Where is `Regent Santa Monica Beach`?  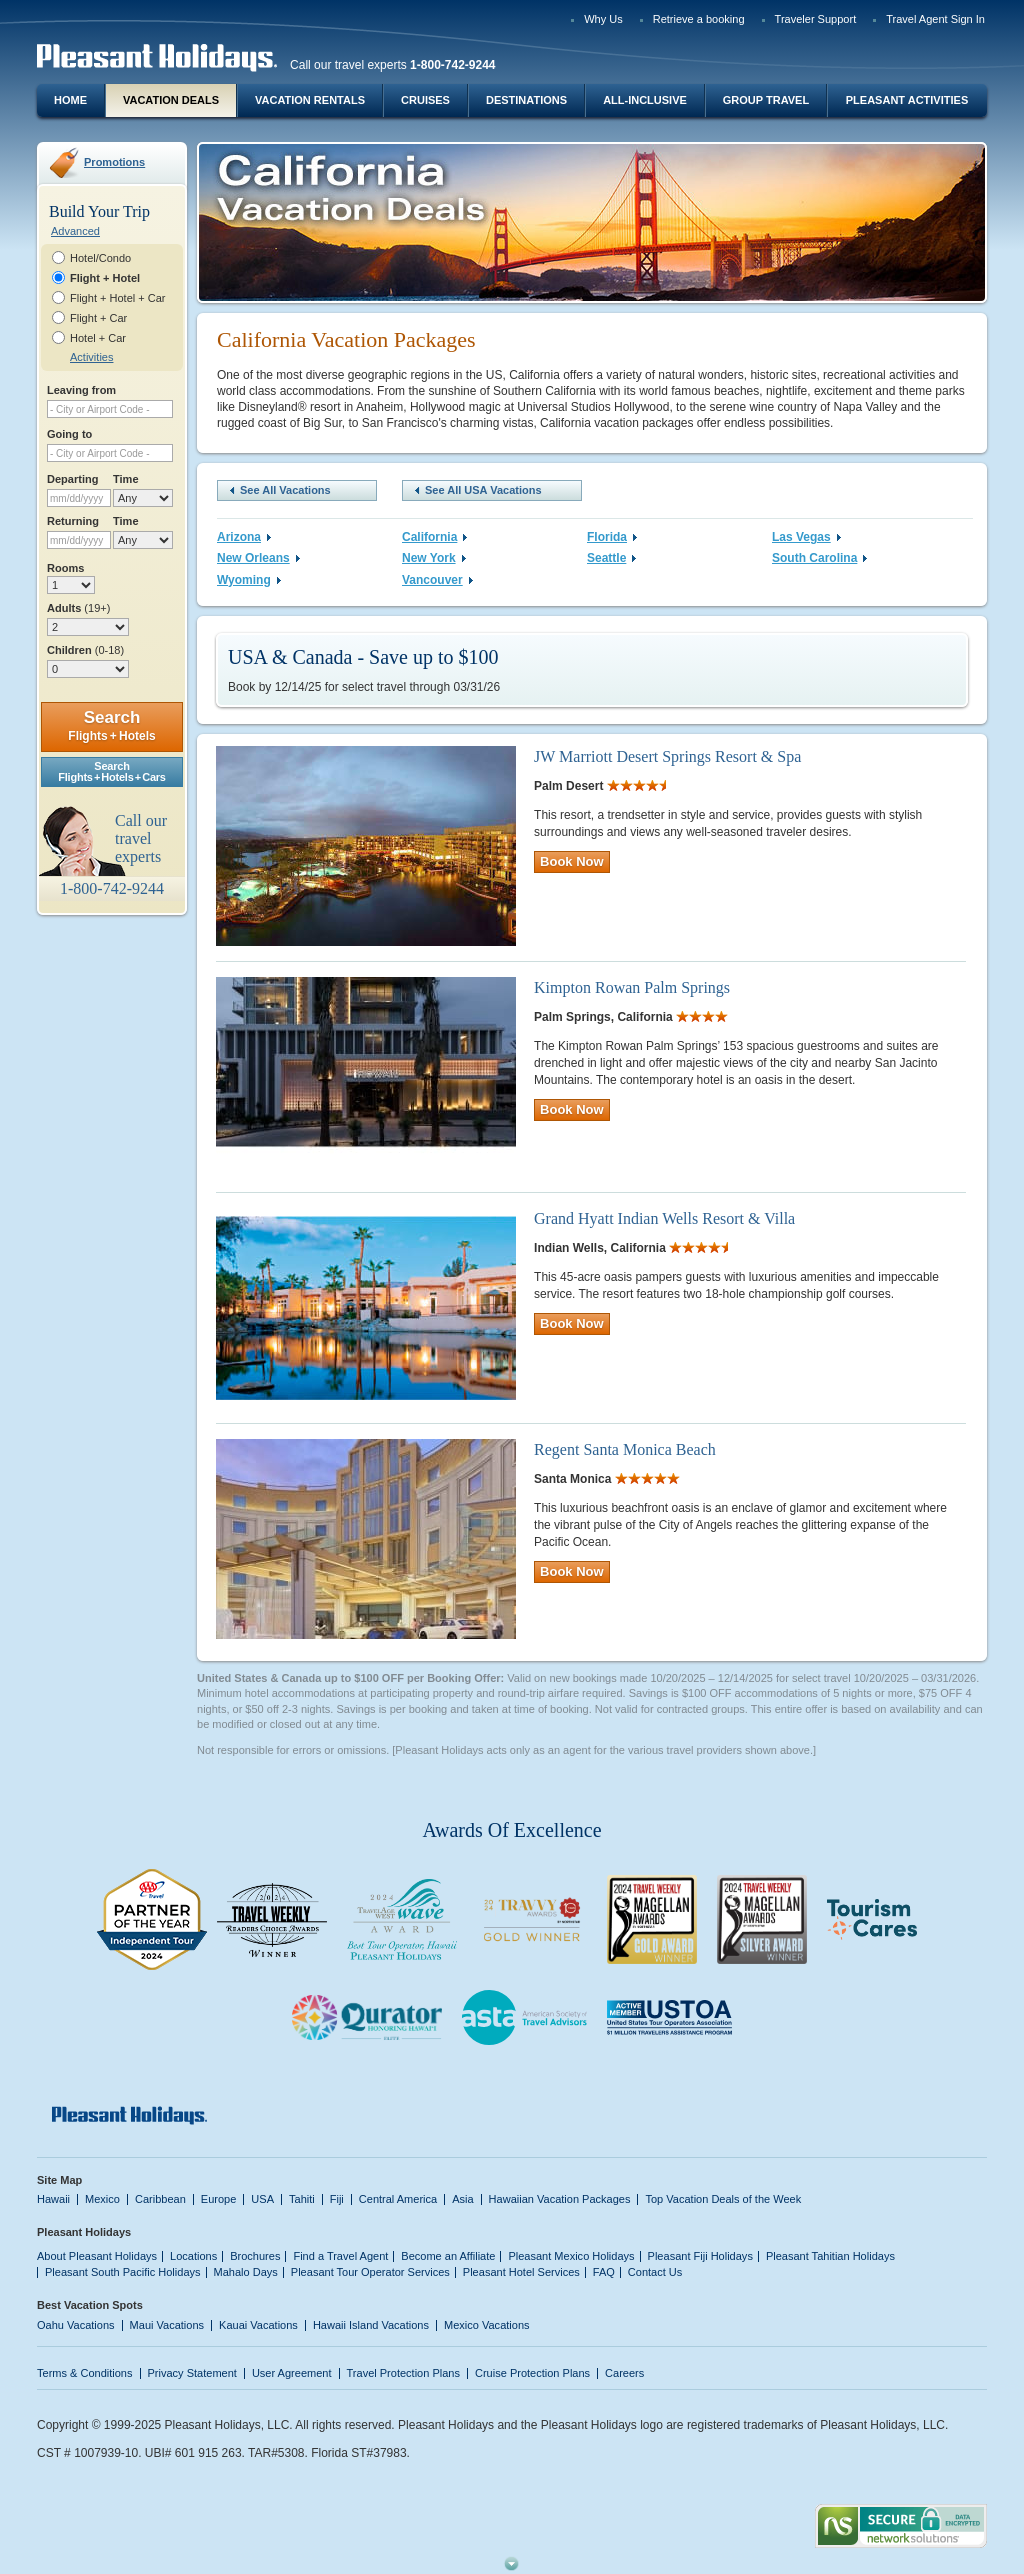 Regent Santa Monica Beach is located at coordinates (625, 1449).